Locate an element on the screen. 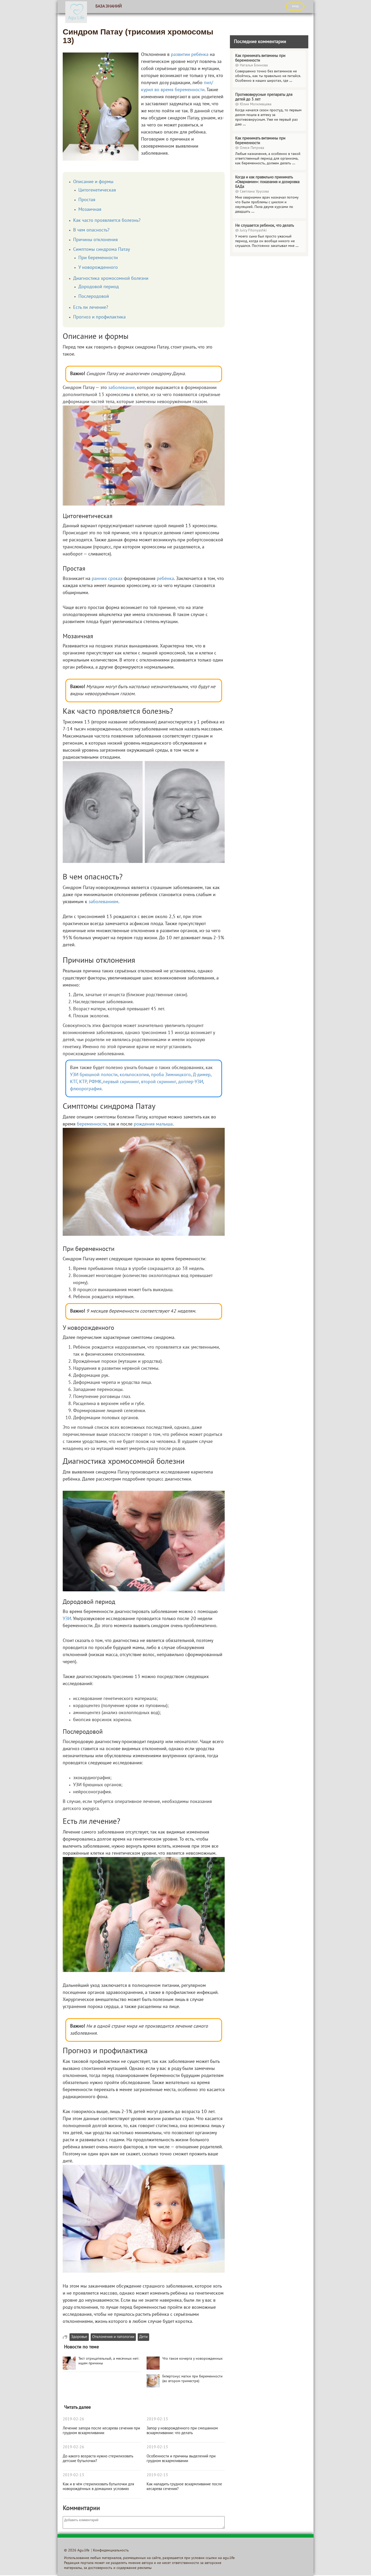 The height and width of the screenshot is (2576, 371). У новорожденного is located at coordinates (98, 267).